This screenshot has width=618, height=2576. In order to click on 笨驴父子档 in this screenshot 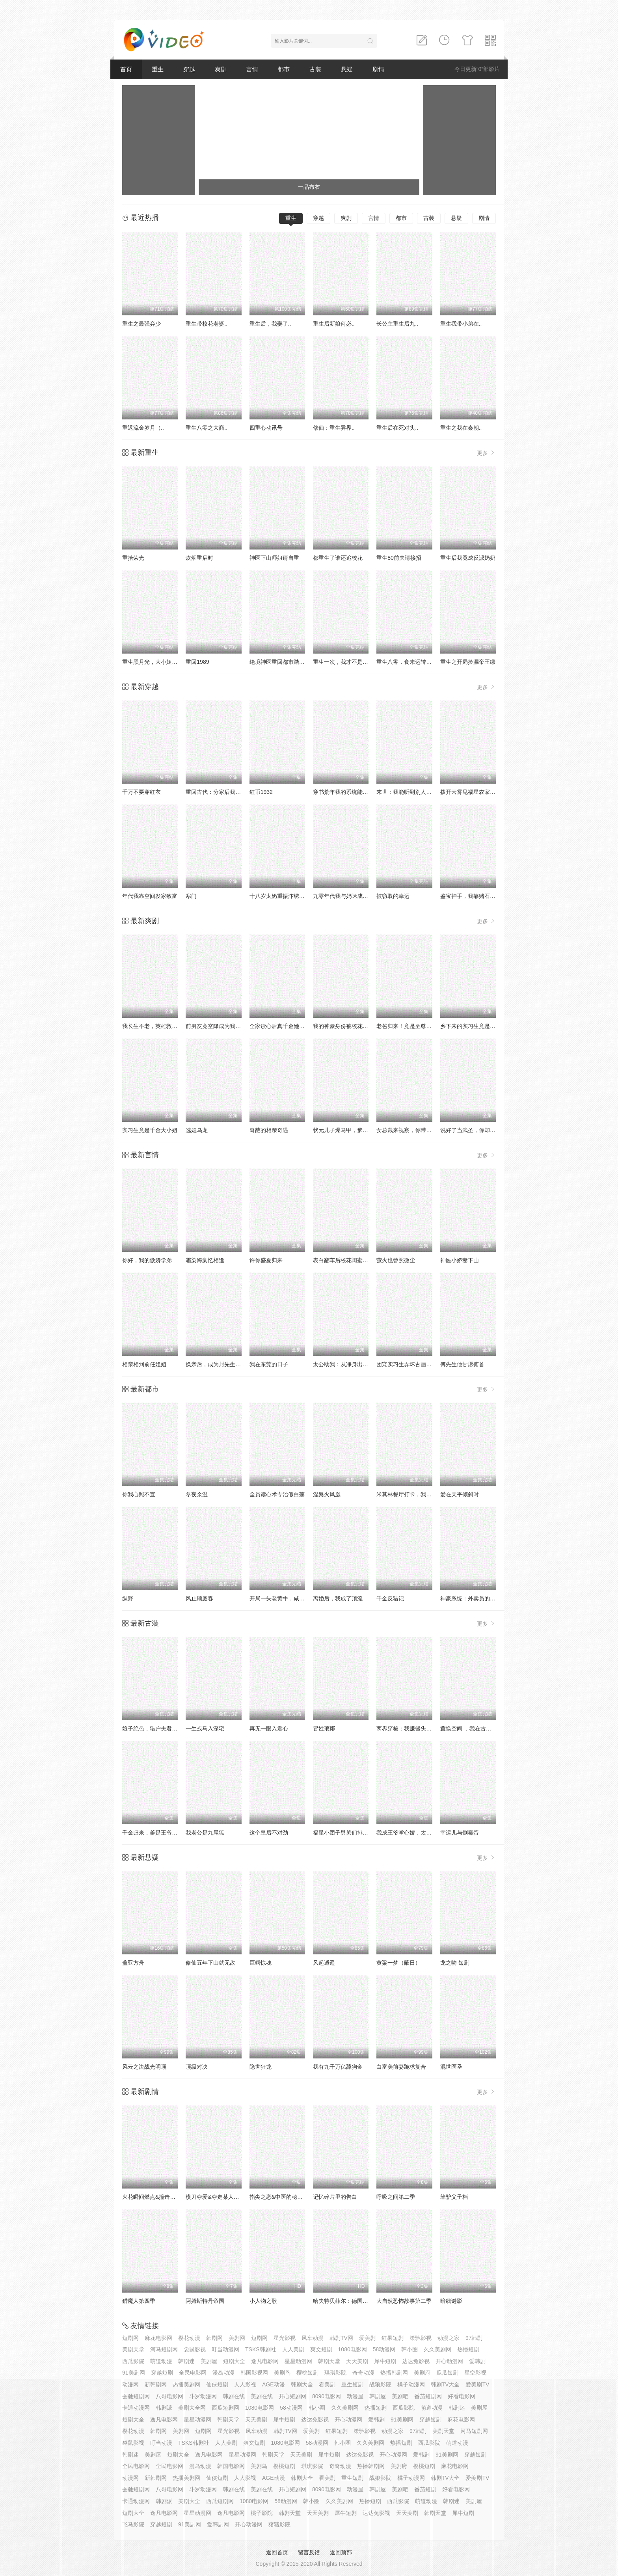, I will do `click(454, 2197)`.